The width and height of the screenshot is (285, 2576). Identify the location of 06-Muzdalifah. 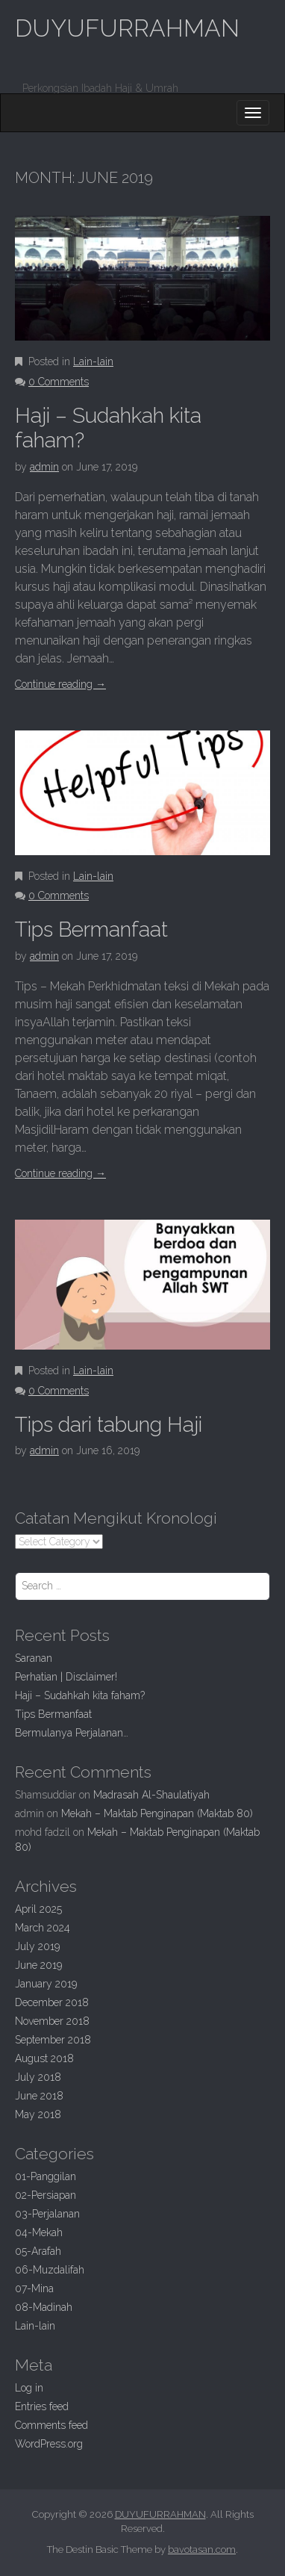
(49, 2270).